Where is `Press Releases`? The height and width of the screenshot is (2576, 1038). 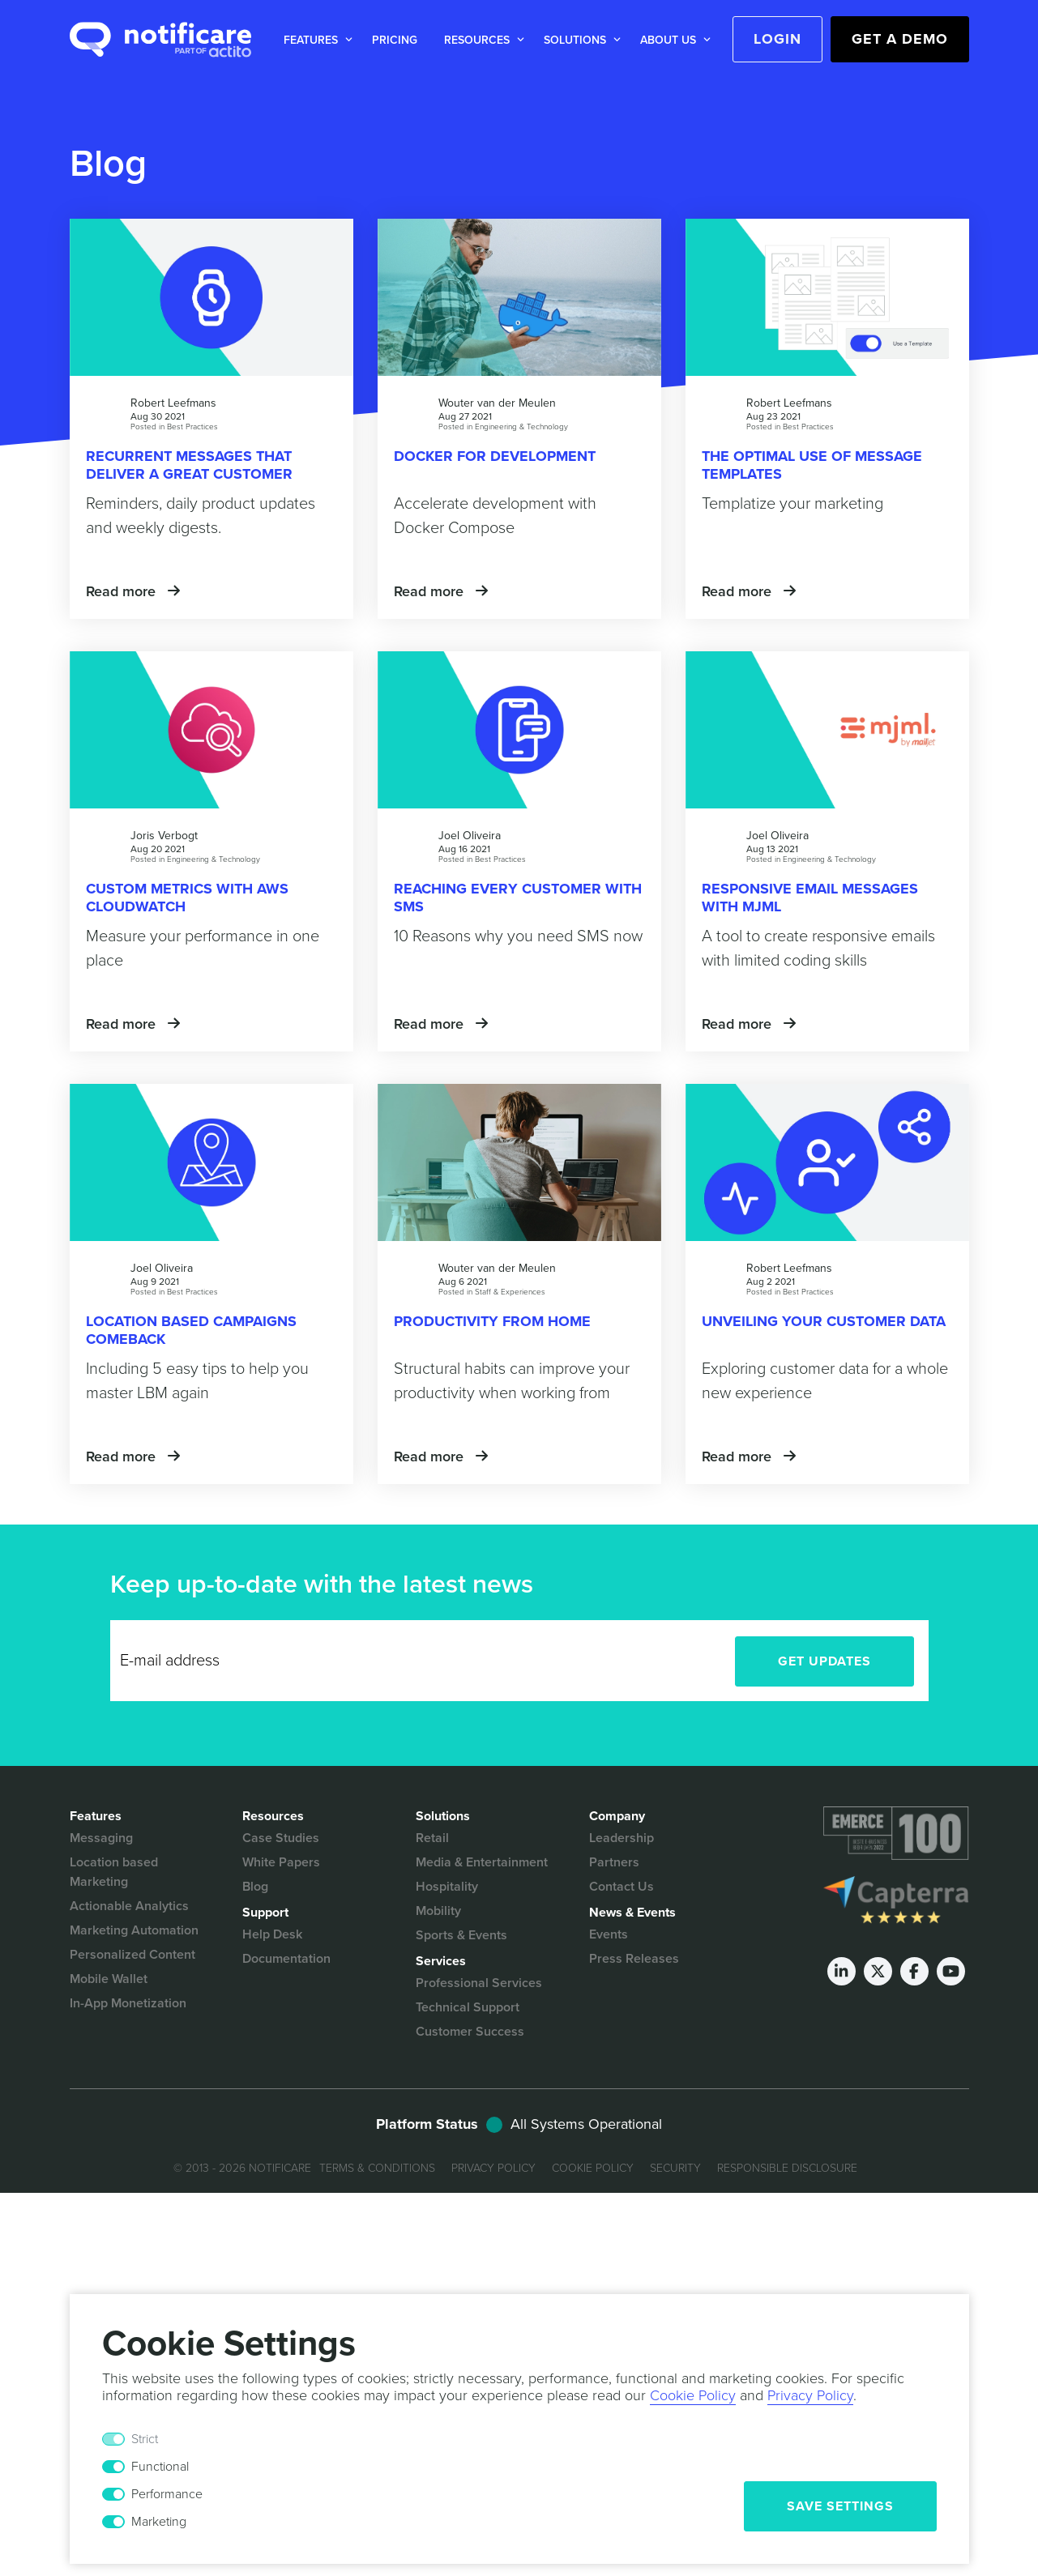 Press Releases is located at coordinates (634, 1959).